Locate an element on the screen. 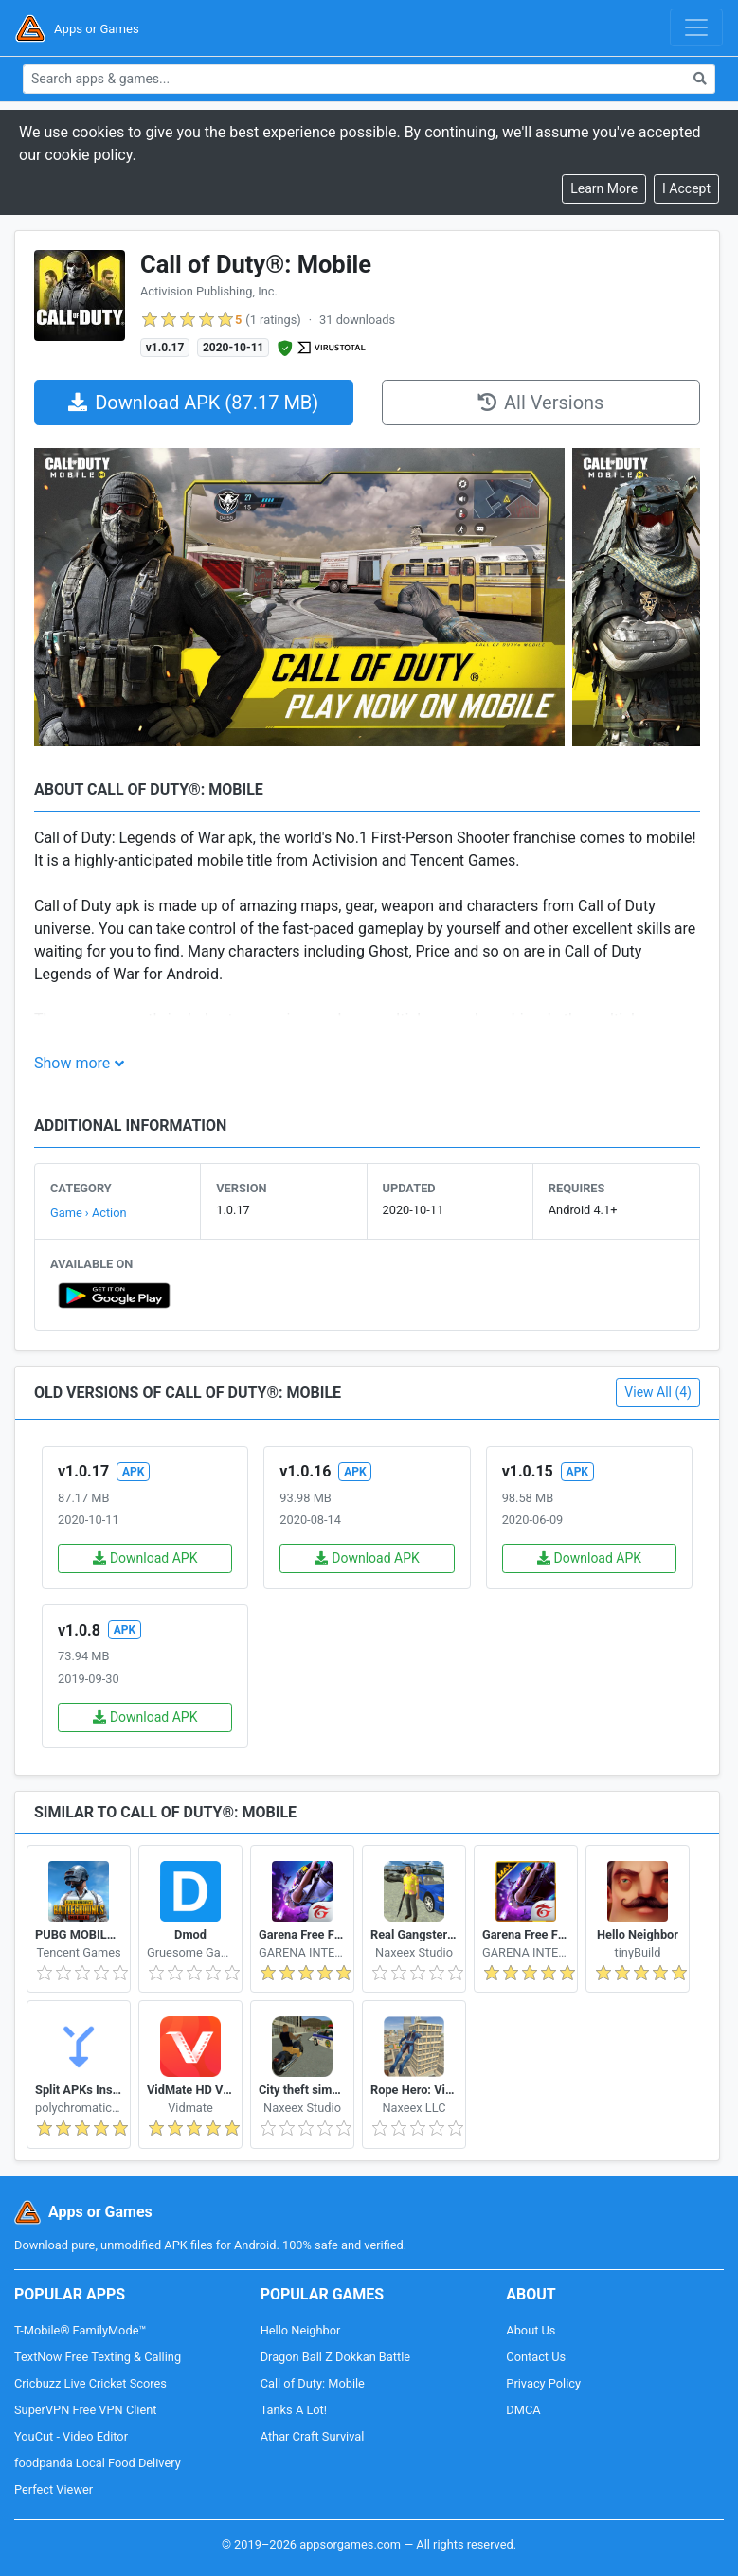 Image resolution: width=738 pixels, height=2576 pixels. T-Mobile® FamilyMode™ is located at coordinates (80, 2330).